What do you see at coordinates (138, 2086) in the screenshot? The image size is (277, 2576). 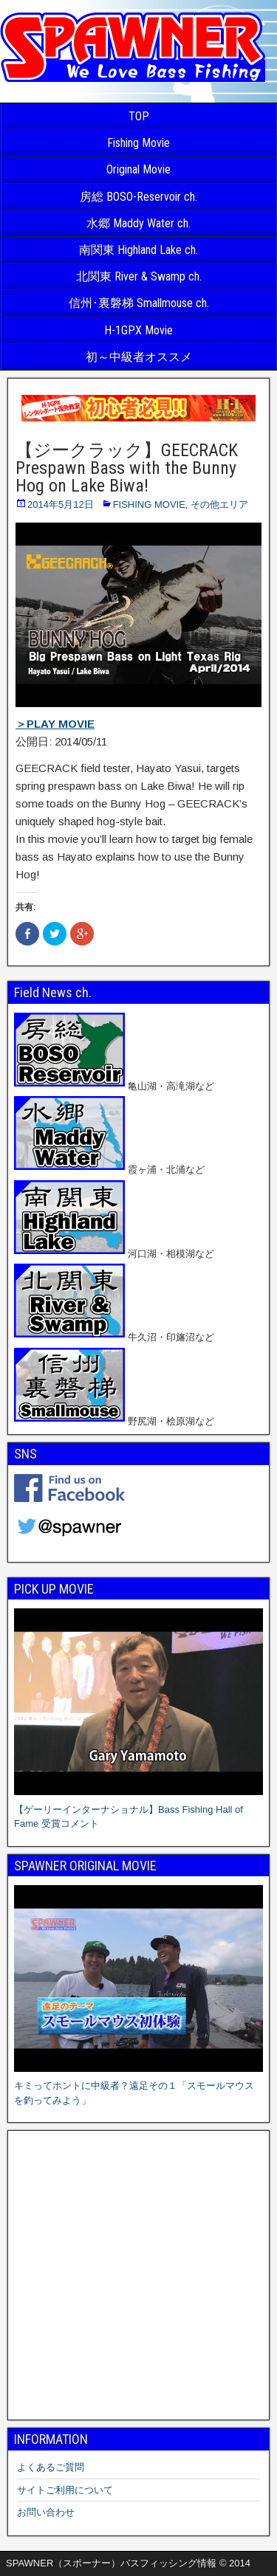 I see `キミってホントに中級者？遠足その１「スモールマウスを釣ってみよう」` at bounding box center [138, 2086].